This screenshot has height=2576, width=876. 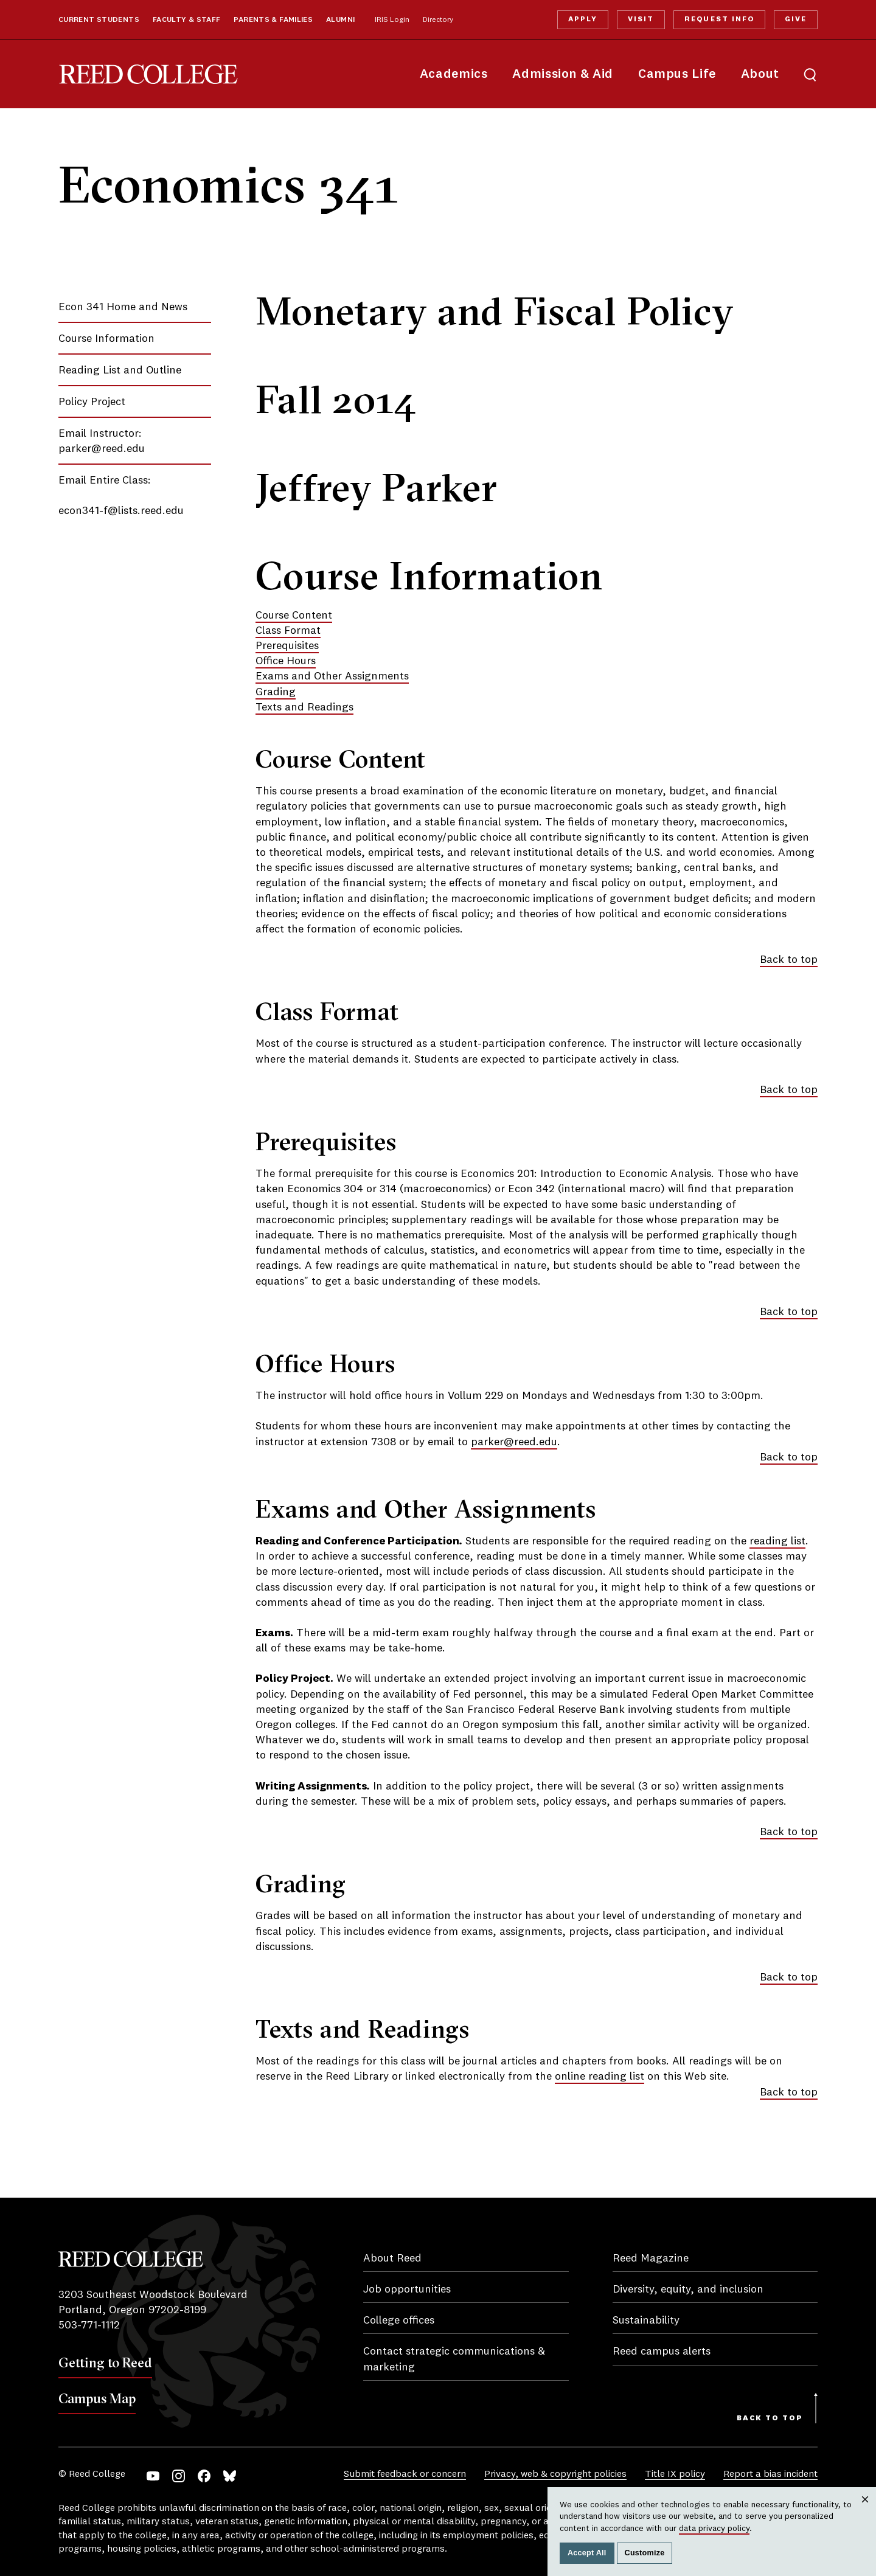 I want to click on Academics, so click(x=454, y=74).